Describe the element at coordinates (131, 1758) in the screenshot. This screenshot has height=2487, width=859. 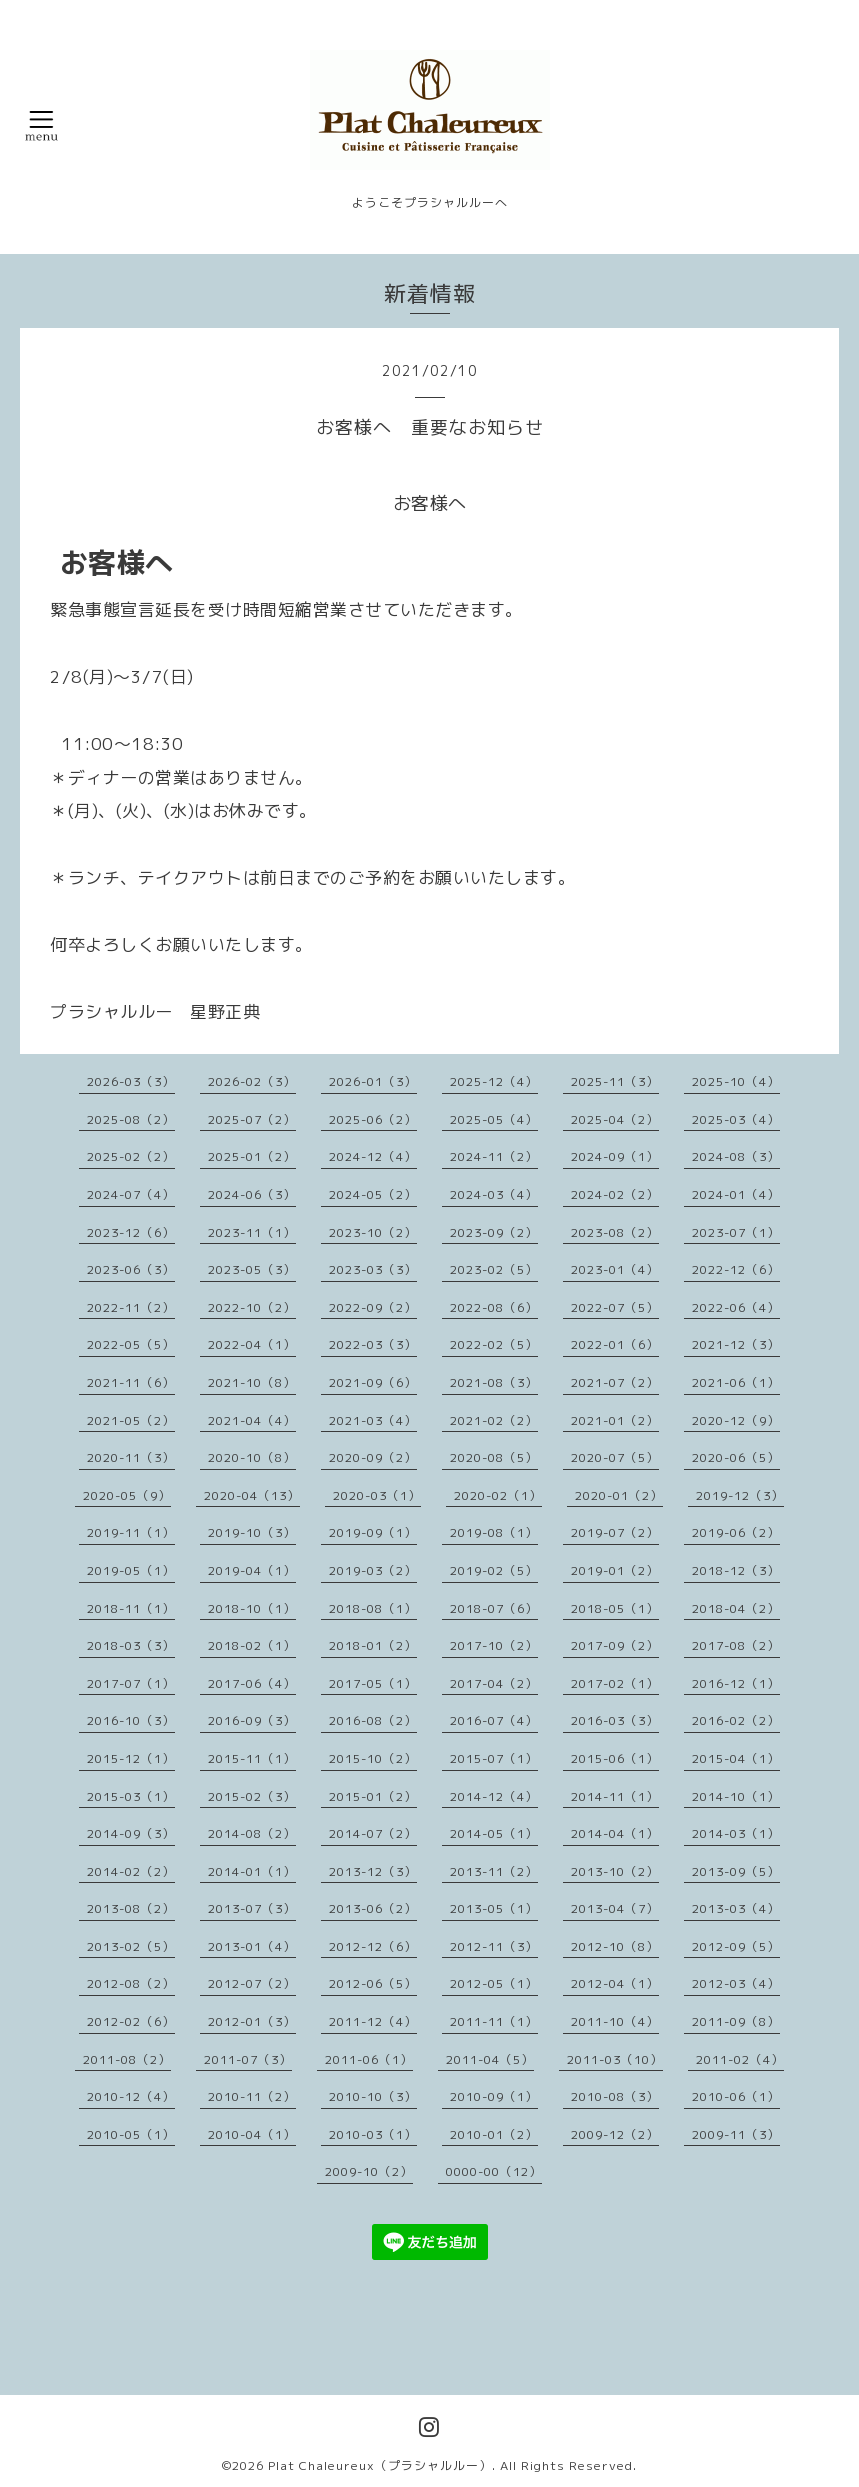
I see `2015-12（1）` at that location.